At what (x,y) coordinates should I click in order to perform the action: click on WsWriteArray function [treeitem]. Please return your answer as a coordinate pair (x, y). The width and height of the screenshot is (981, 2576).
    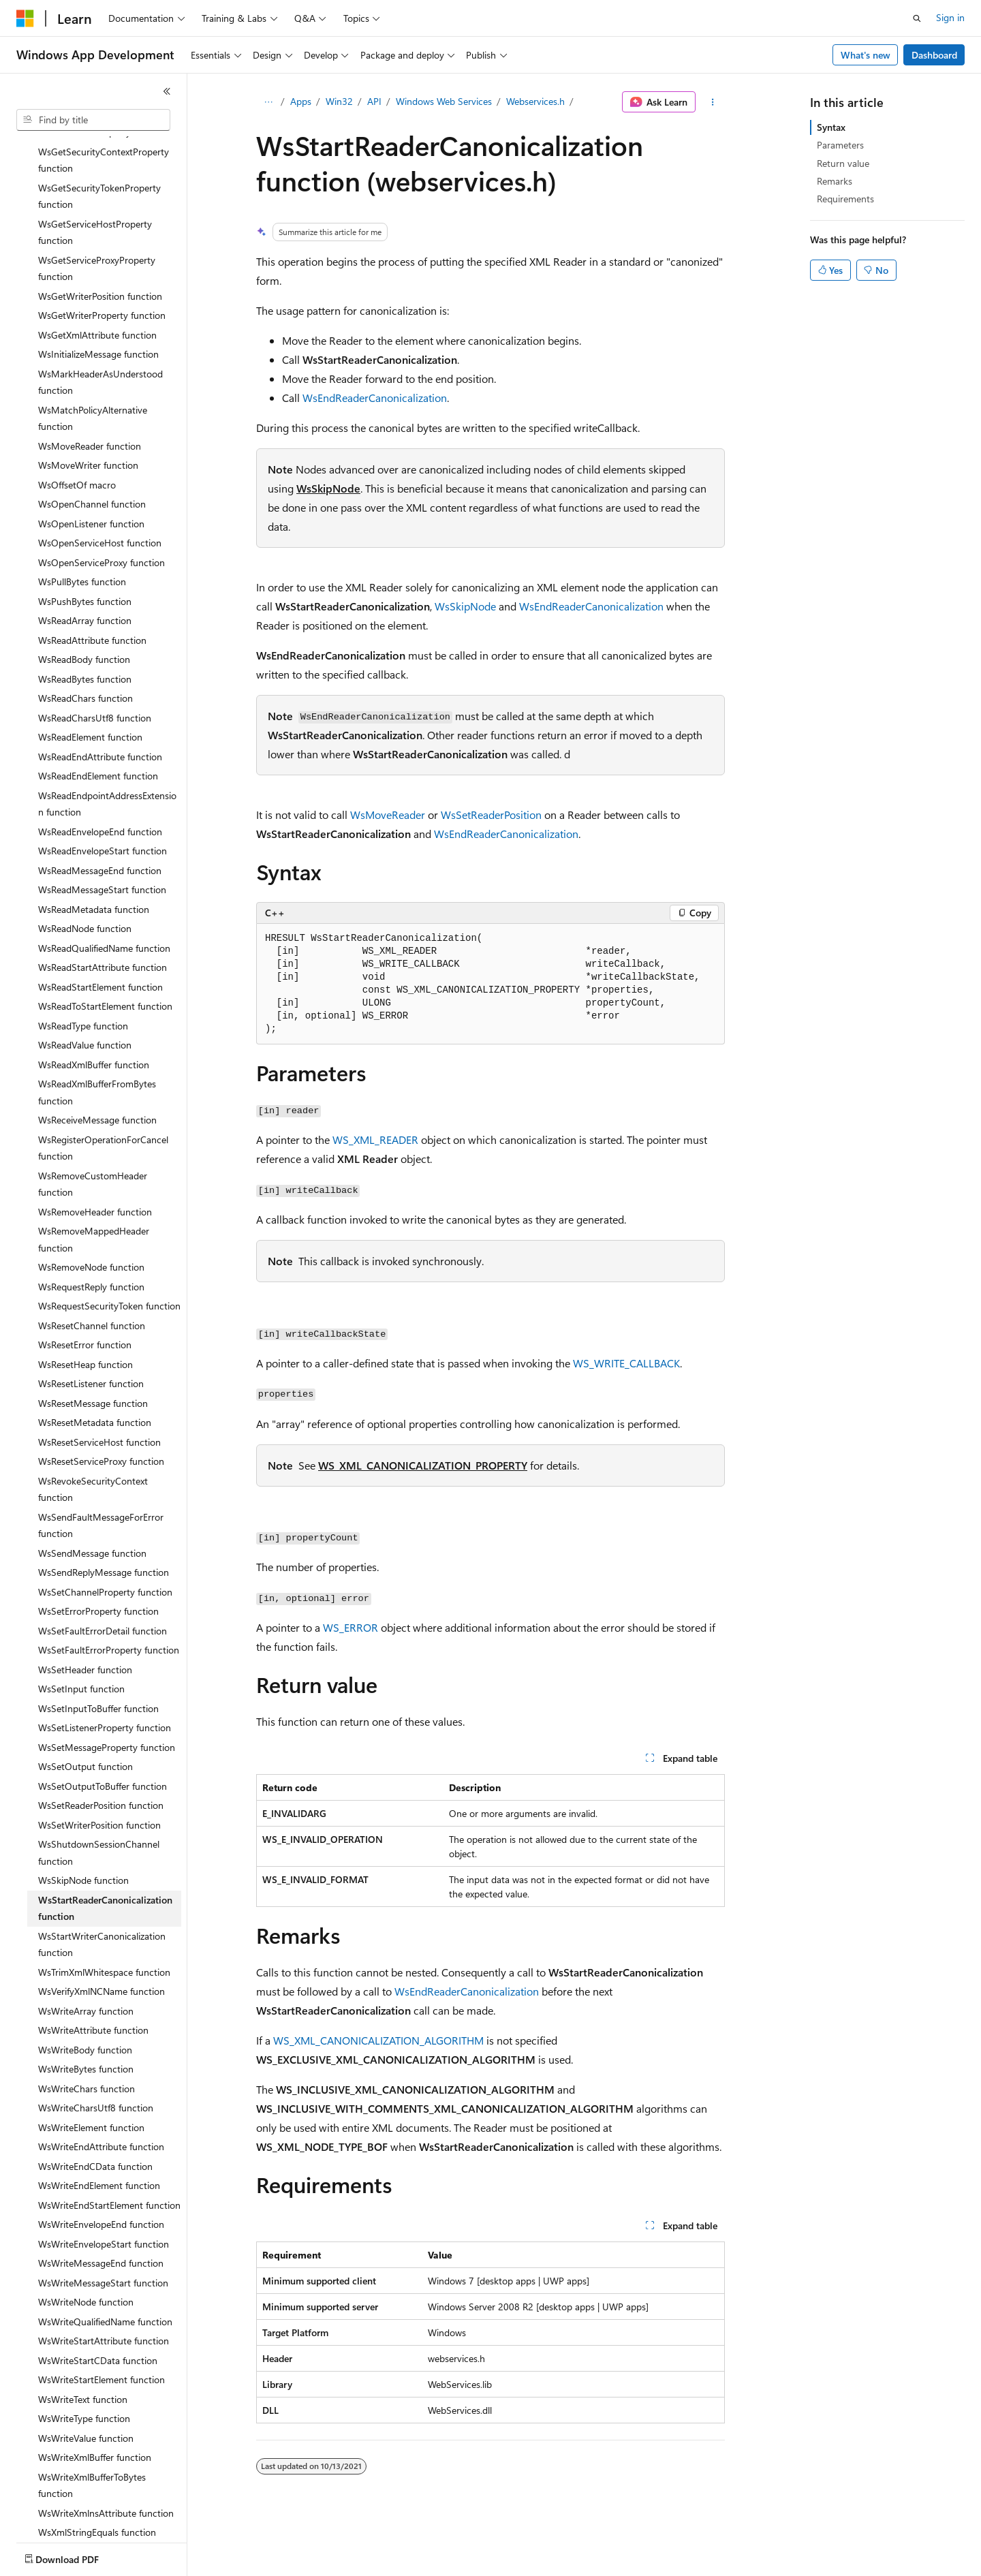
    Looking at the image, I should click on (86, 1963).